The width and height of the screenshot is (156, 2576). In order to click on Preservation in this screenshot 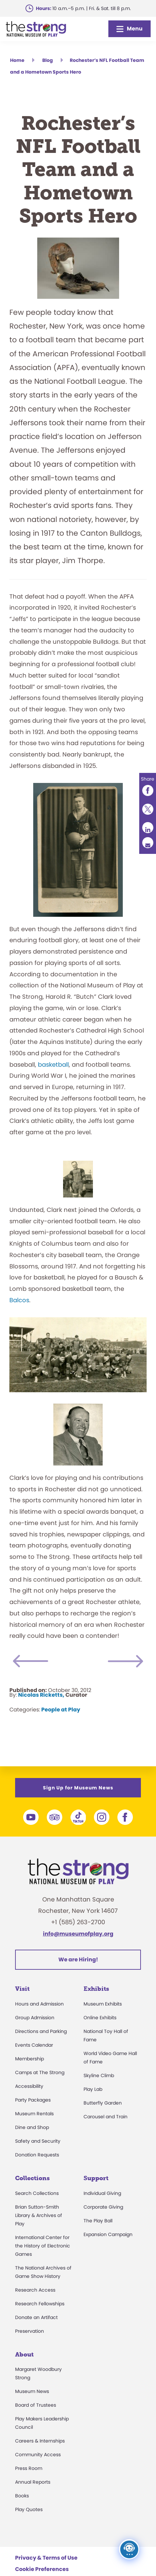, I will do `click(29, 2331)`.